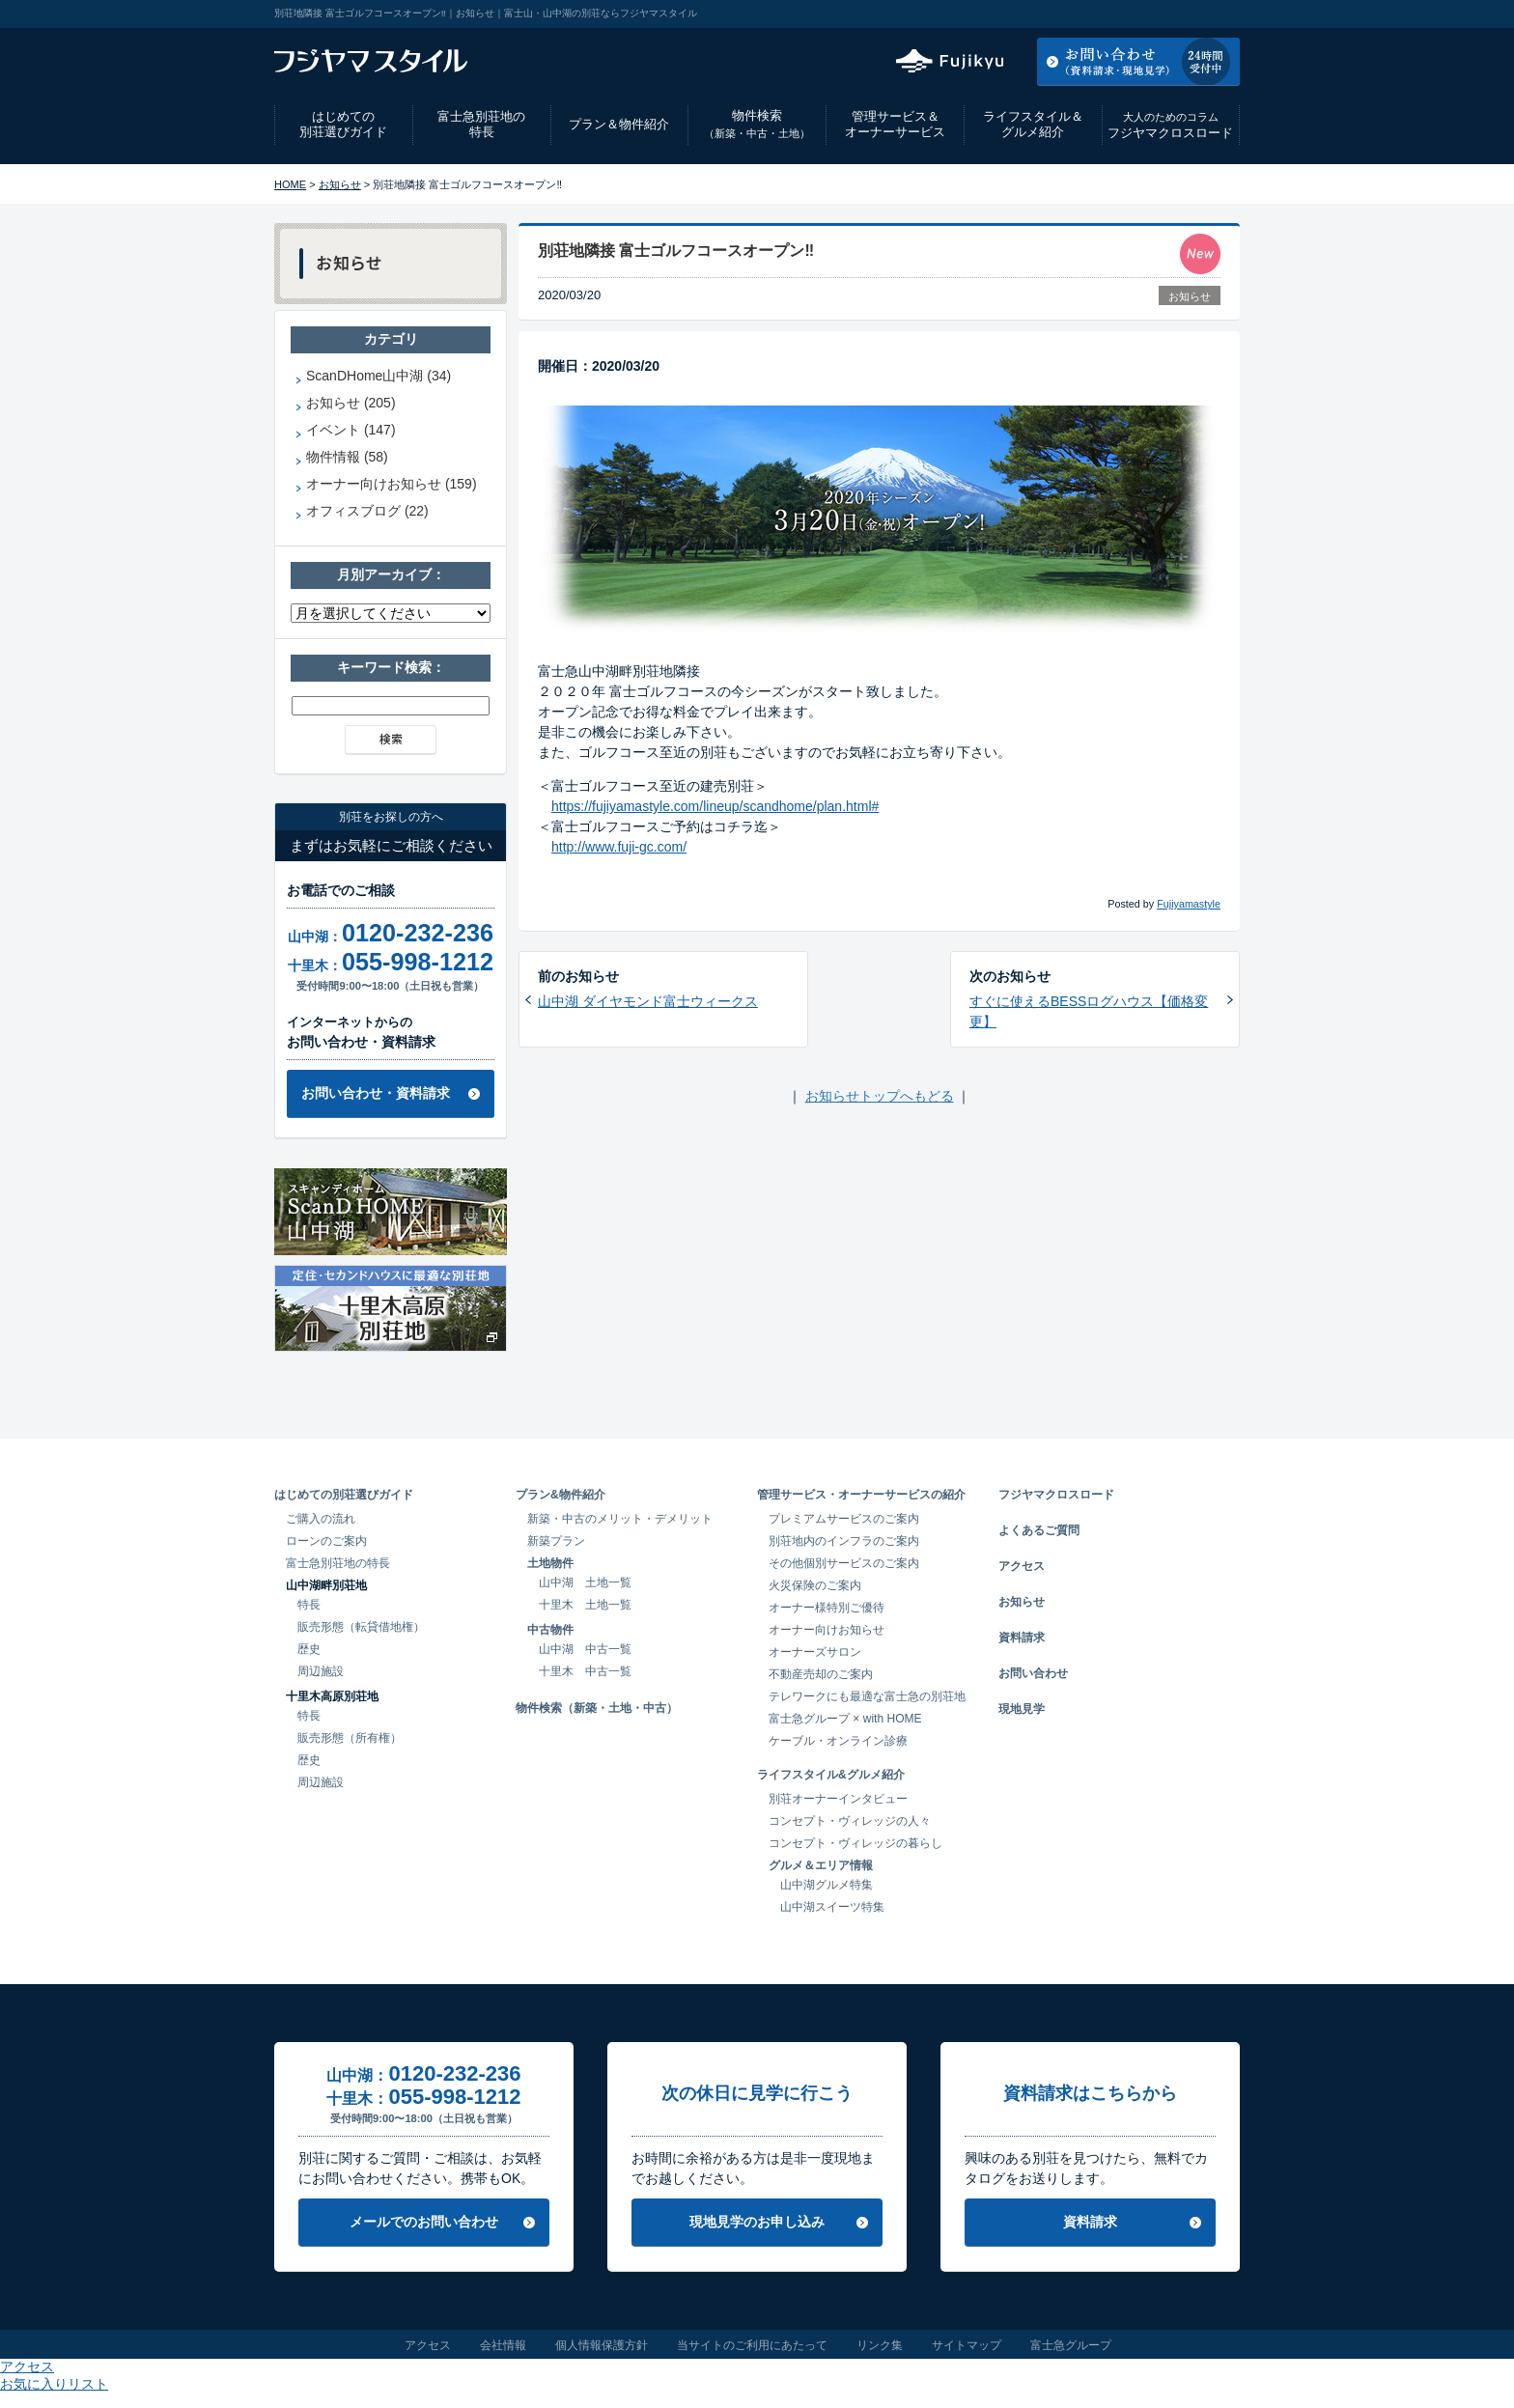  What do you see at coordinates (1021, 1637) in the screenshot?
I see `資料請求` at bounding box center [1021, 1637].